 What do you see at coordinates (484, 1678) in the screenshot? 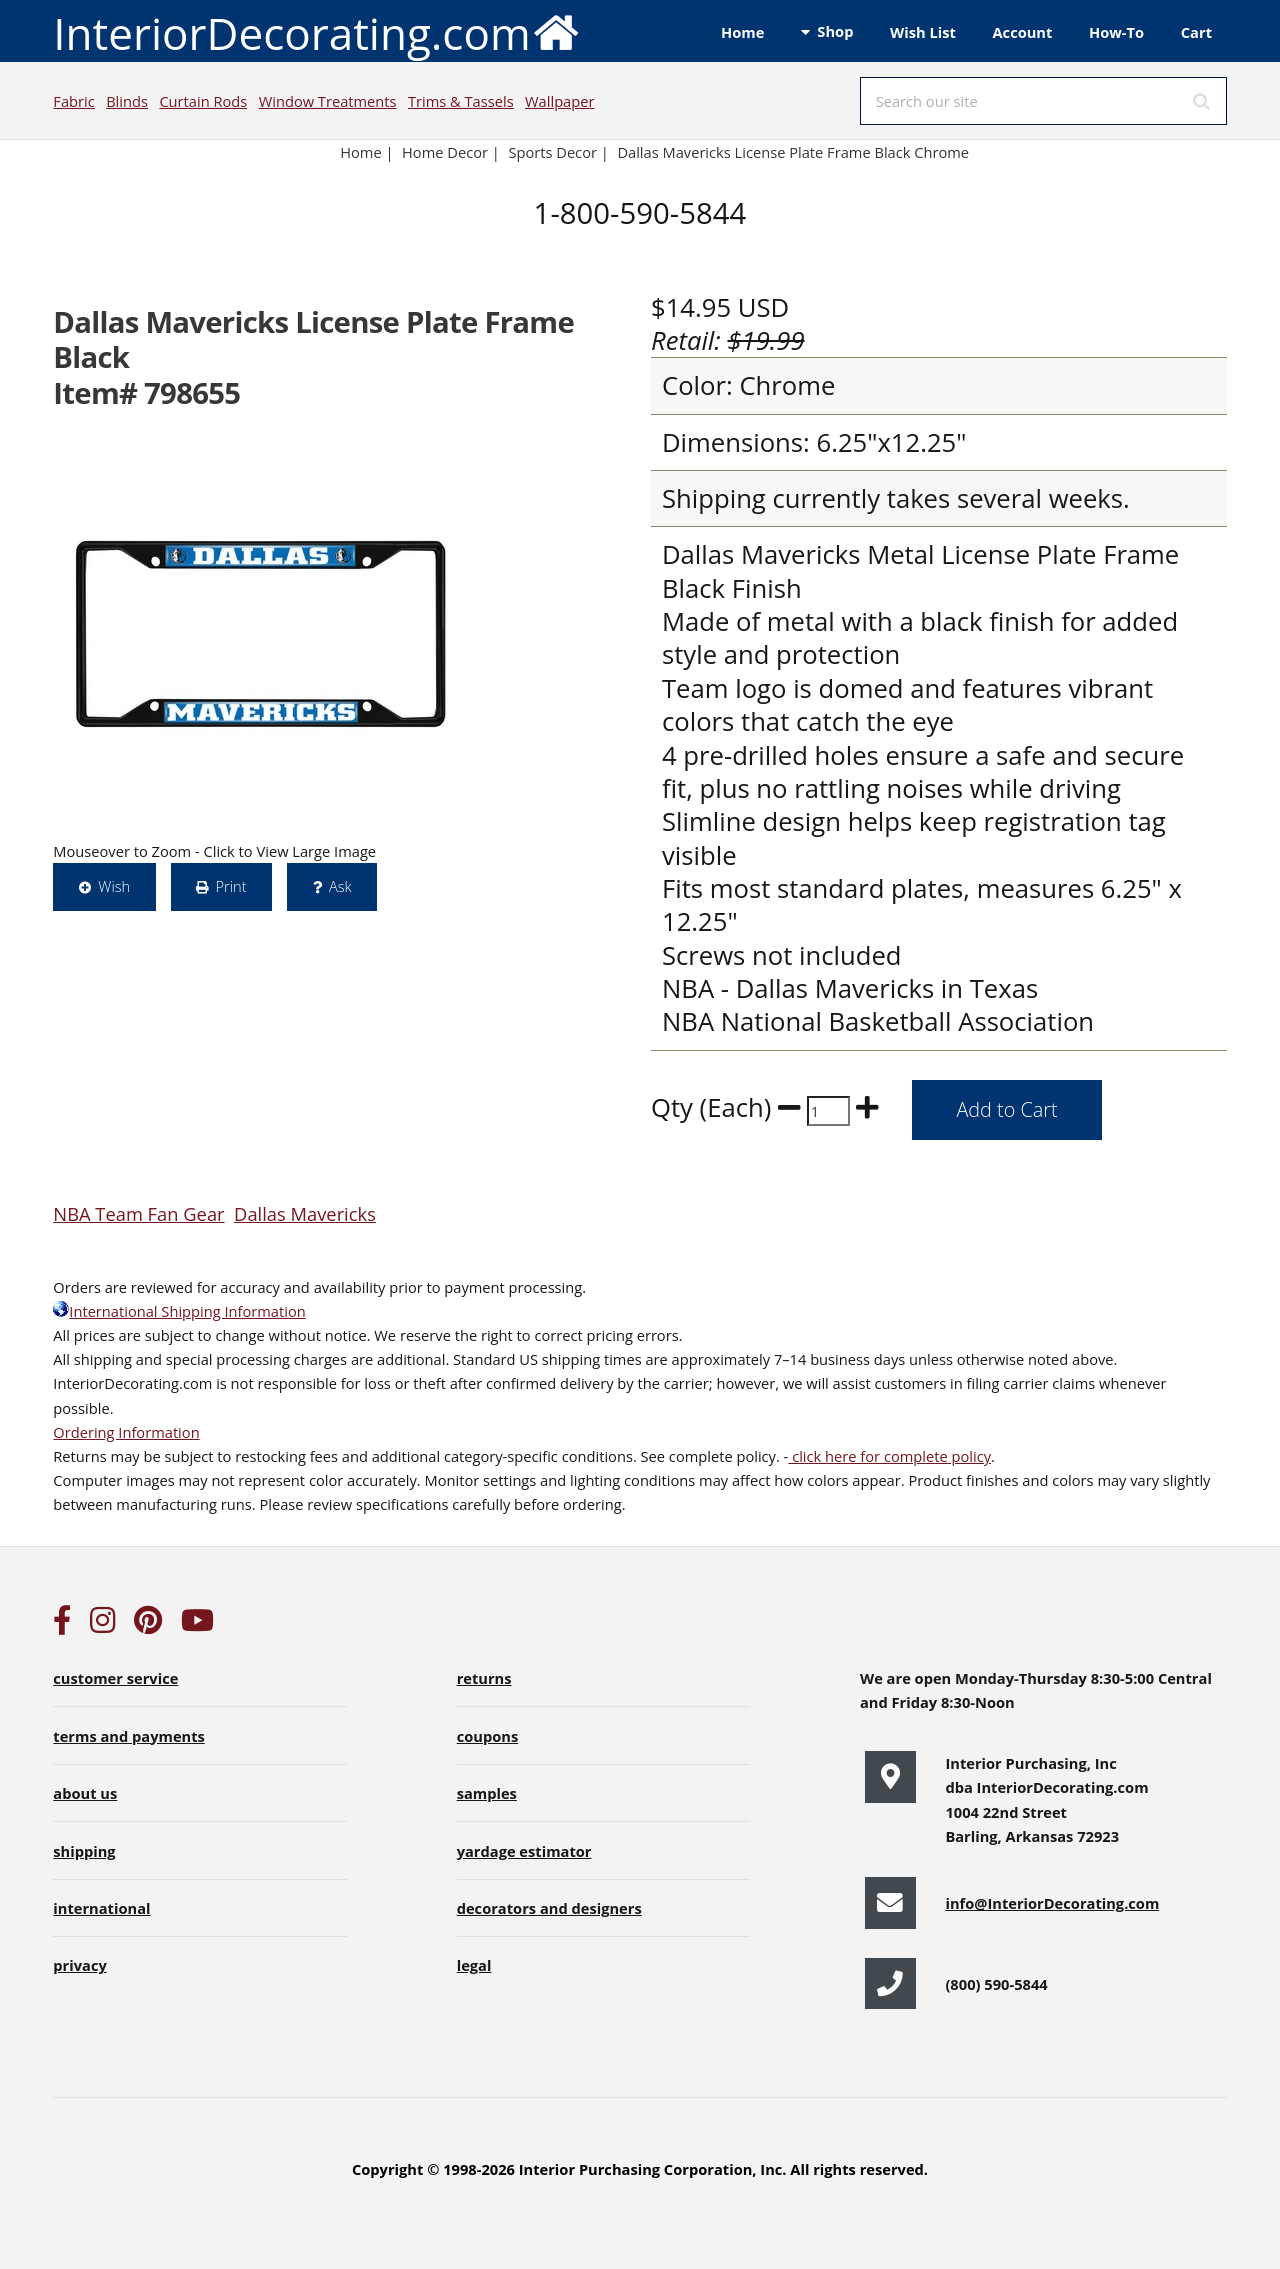
I see `returns` at bounding box center [484, 1678].